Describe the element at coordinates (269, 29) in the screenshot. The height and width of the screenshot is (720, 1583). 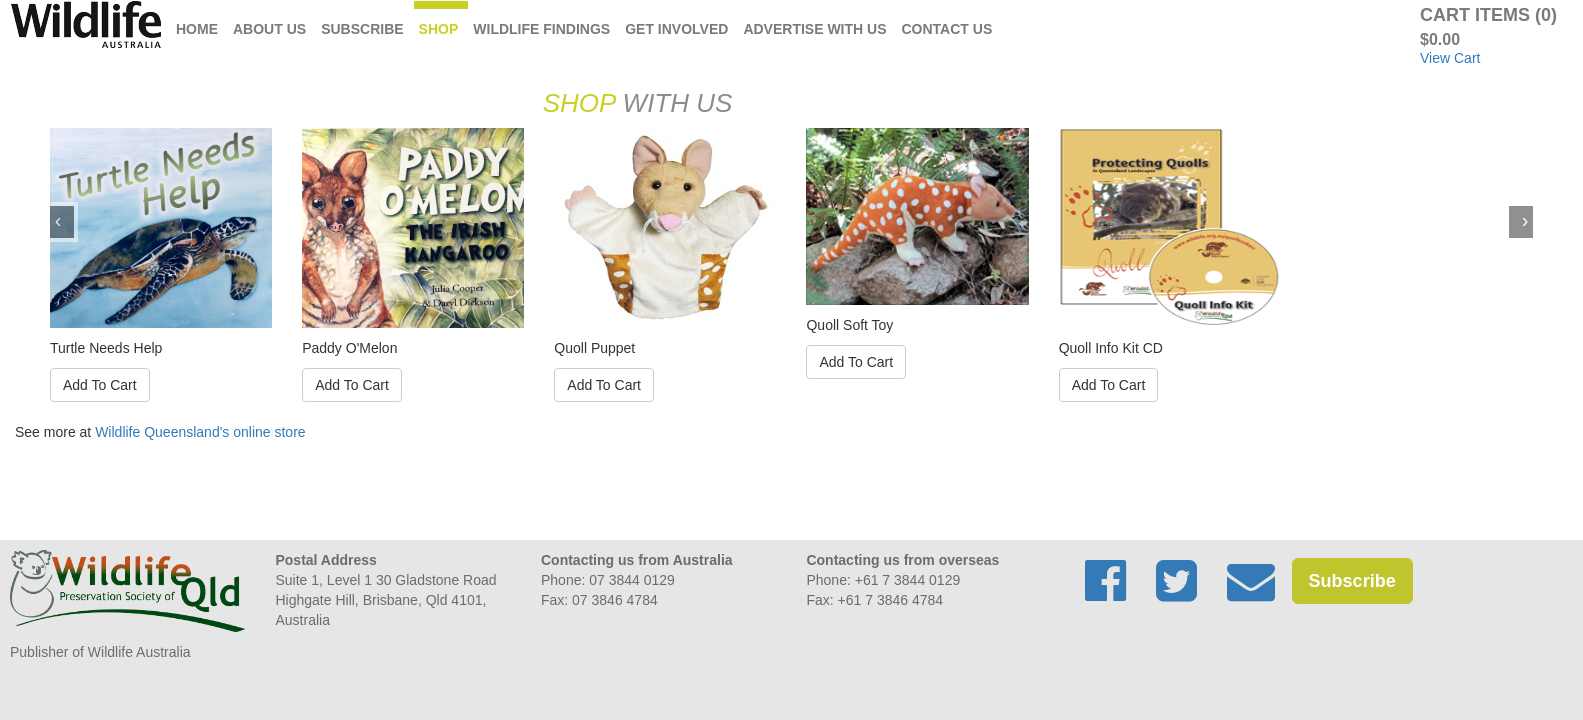
I see `About Us` at that location.